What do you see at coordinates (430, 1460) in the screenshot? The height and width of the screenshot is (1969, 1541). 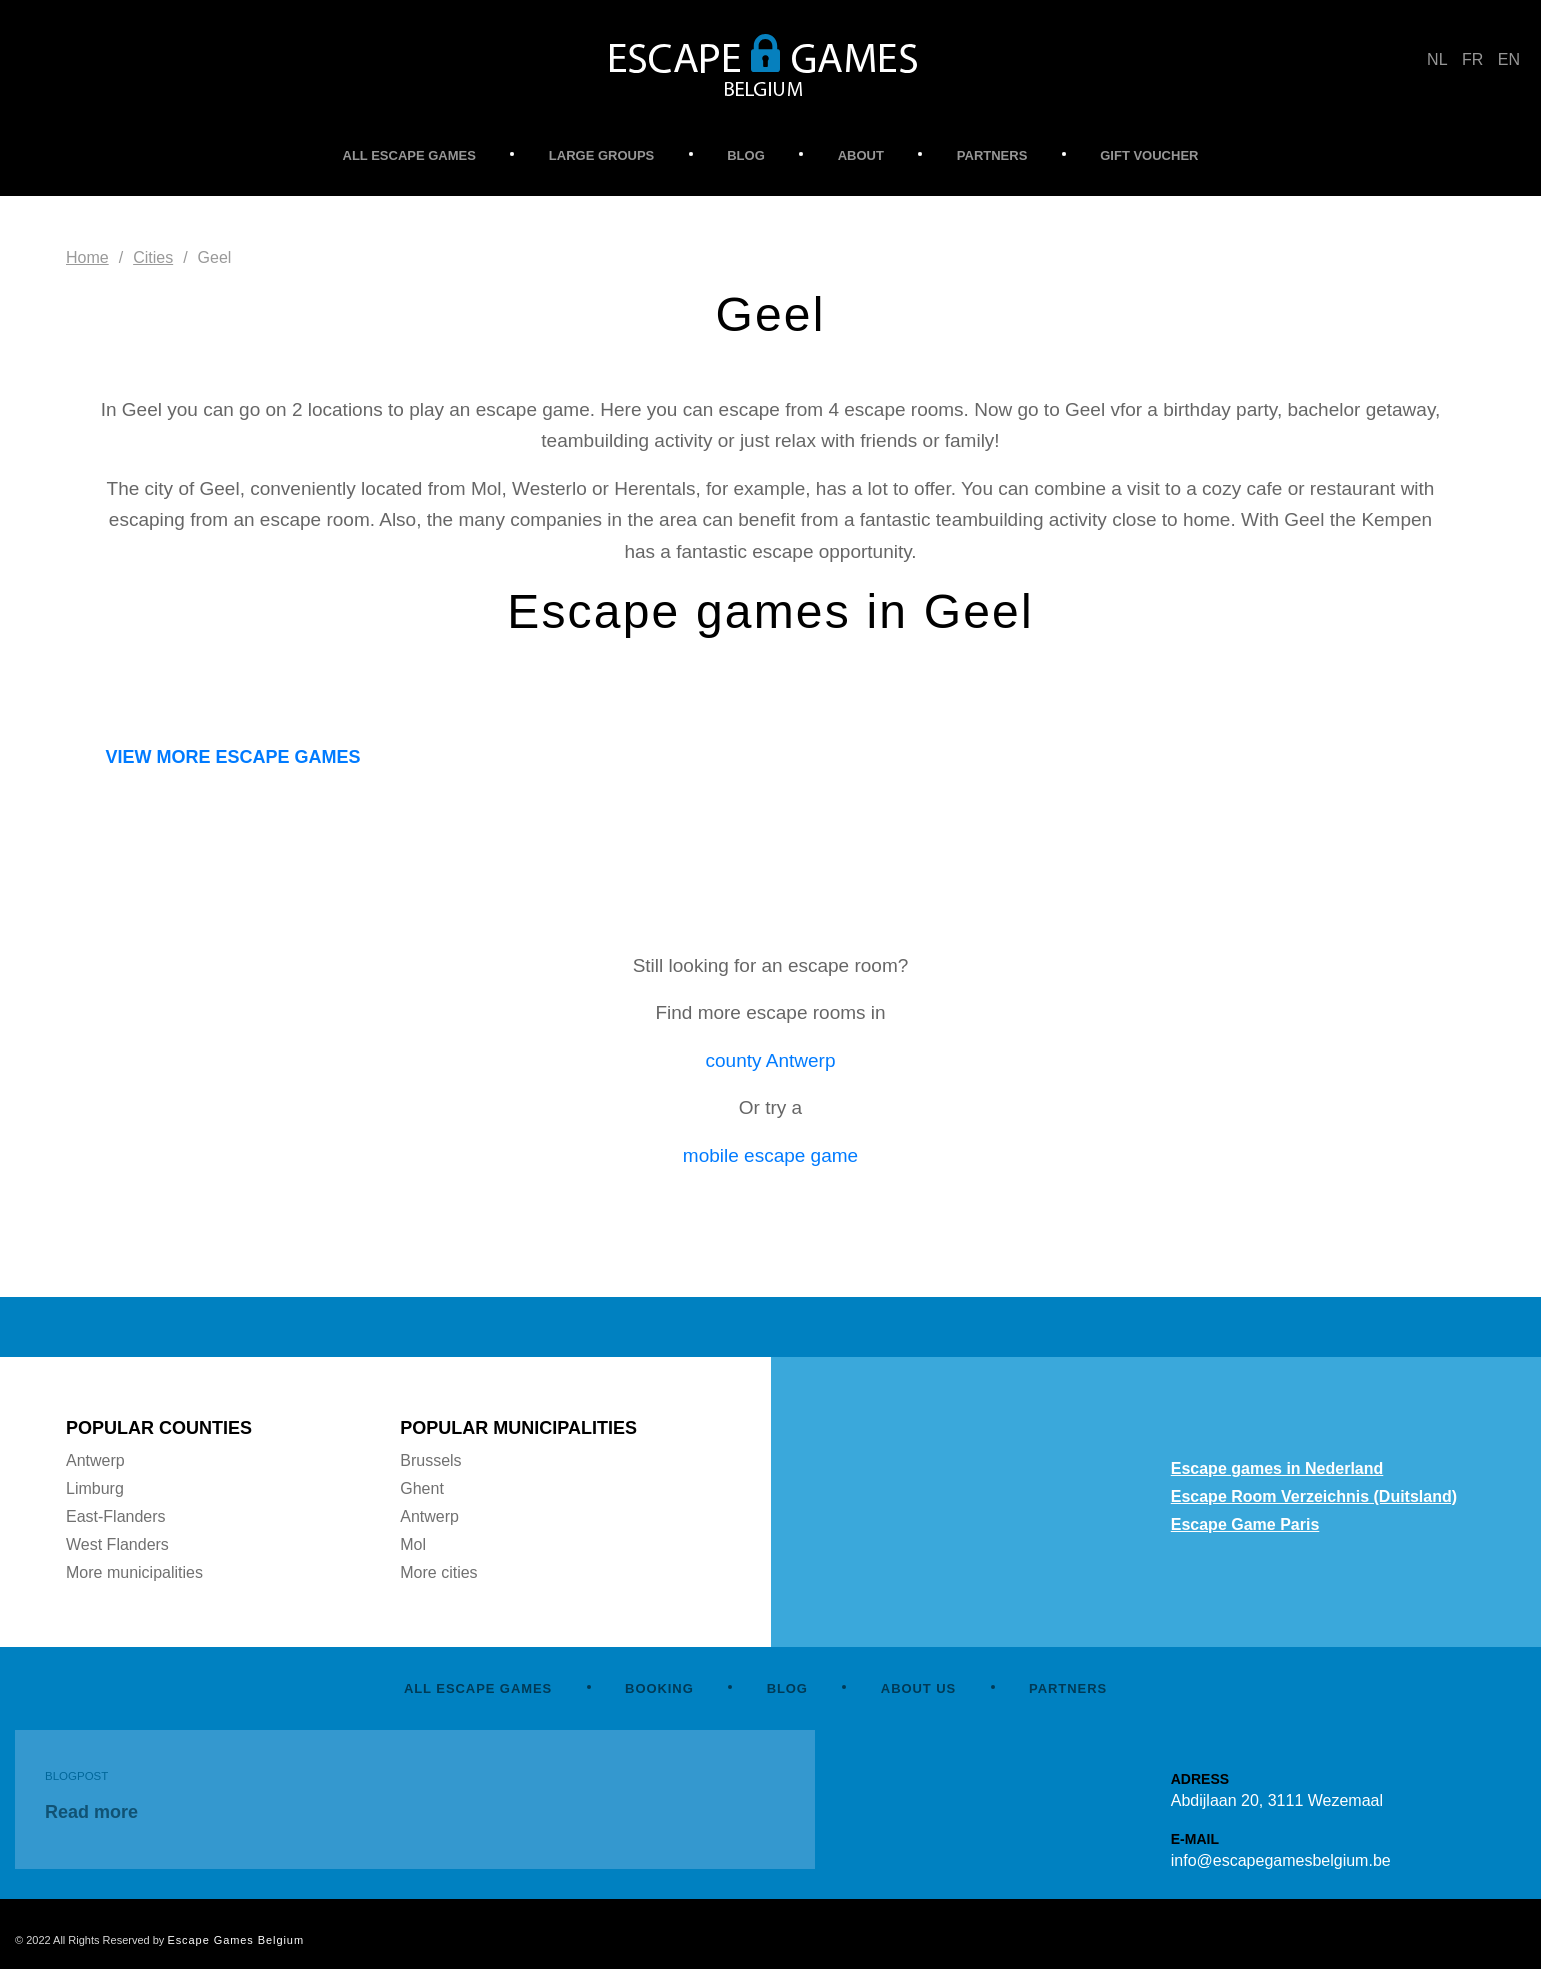 I see `Brussels` at bounding box center [430, 1460].